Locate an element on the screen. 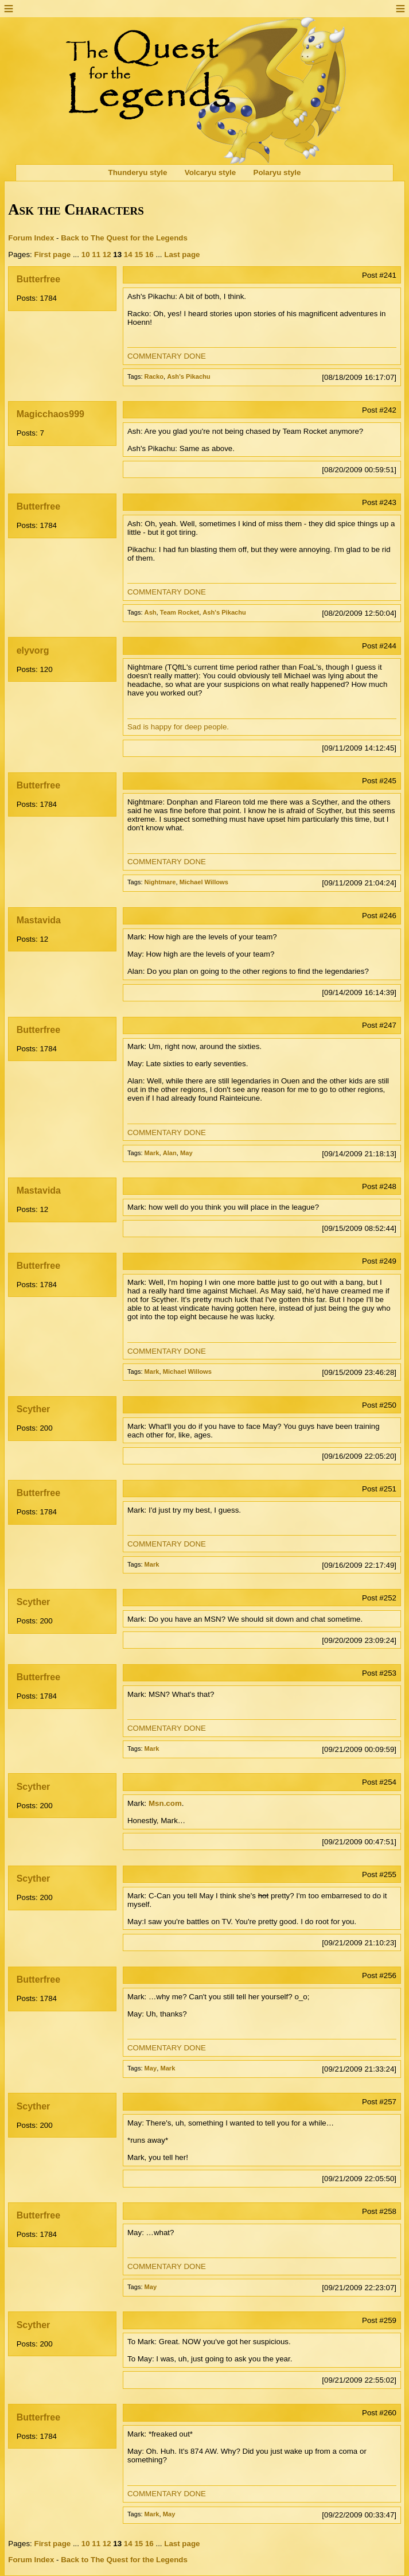  14 is located at coordinates (128, 254).